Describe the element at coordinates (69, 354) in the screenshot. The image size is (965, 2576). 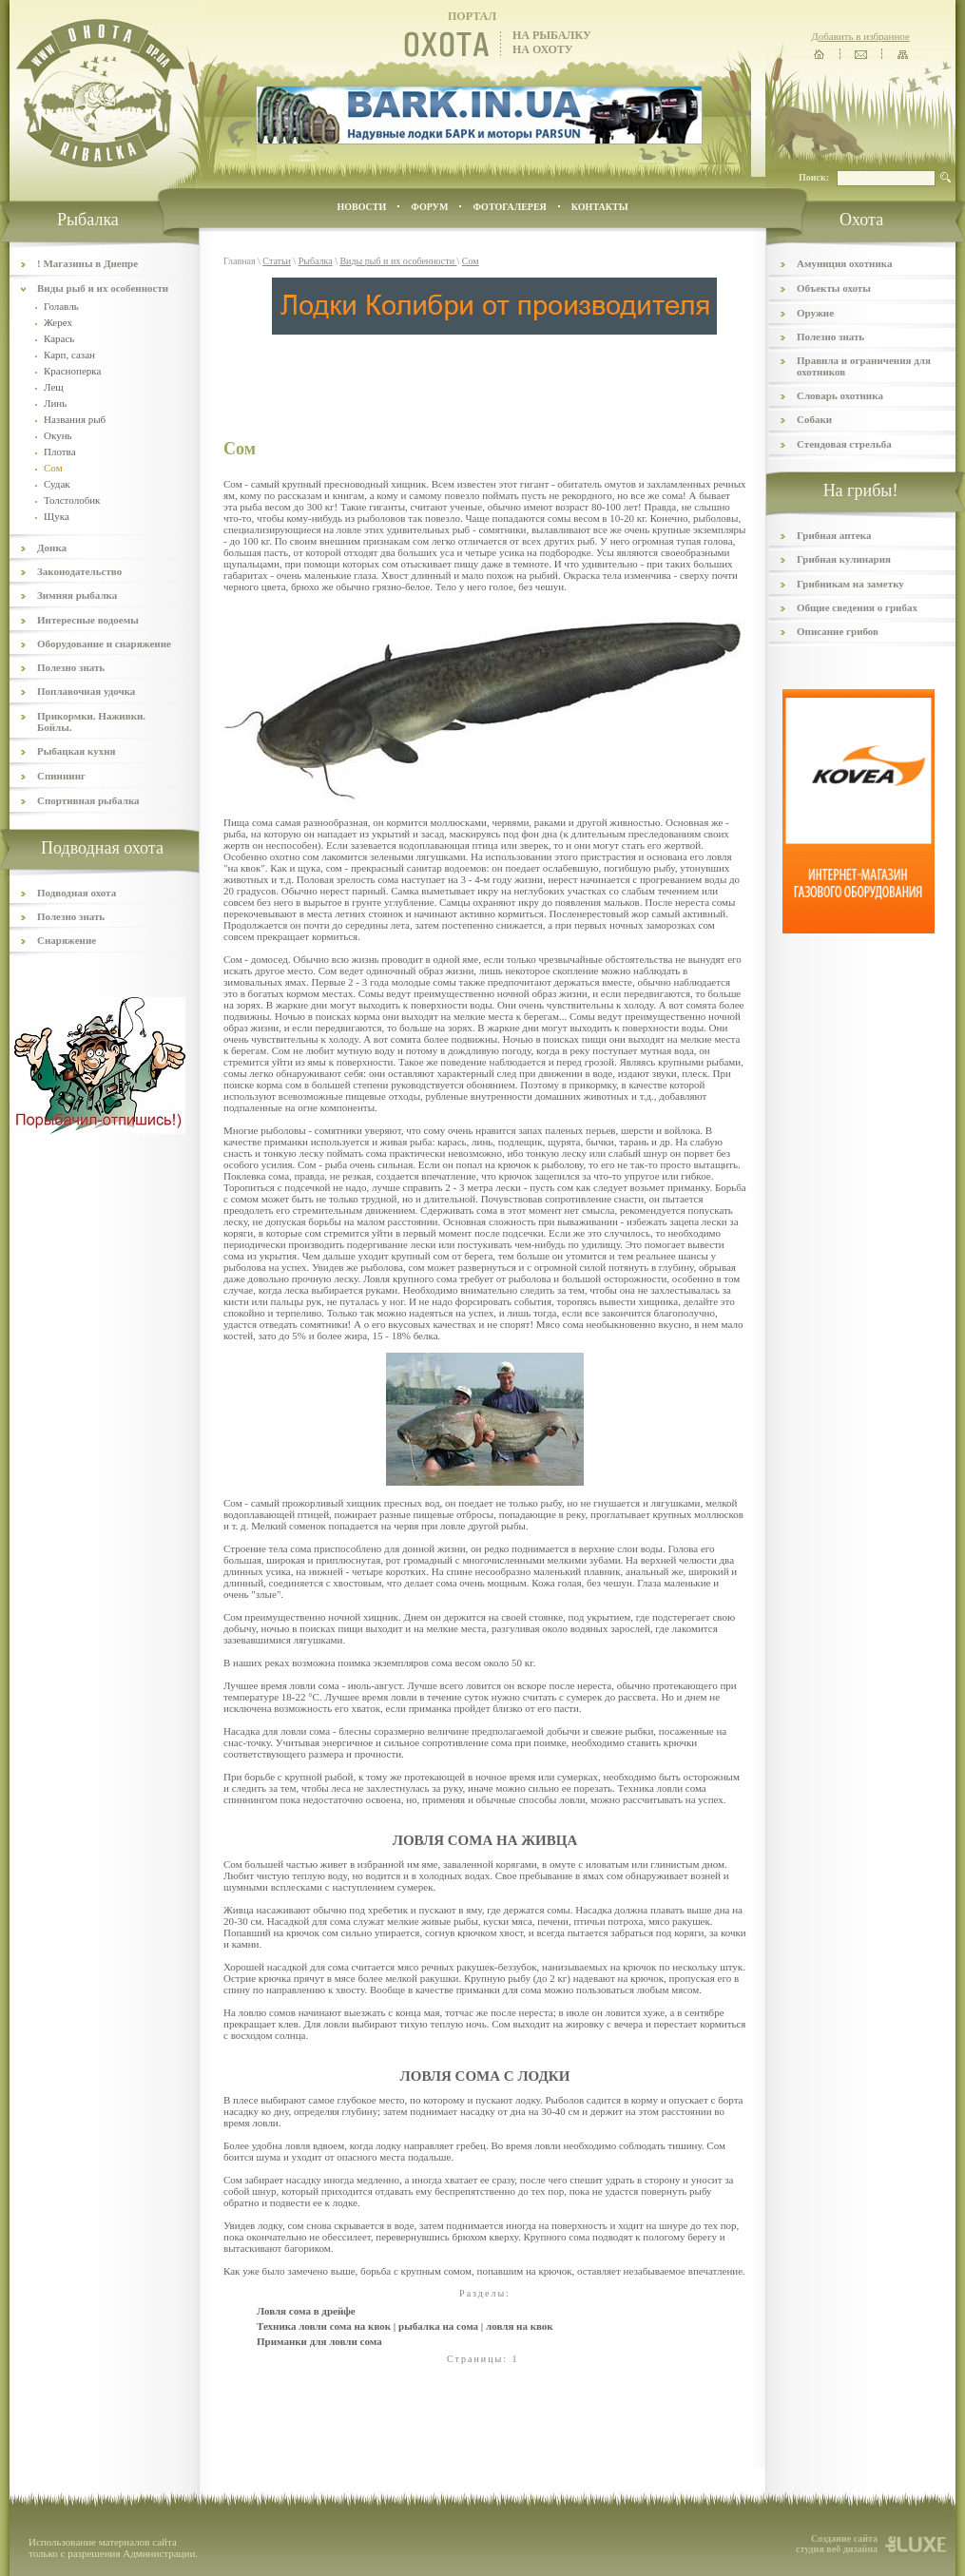
I see `Карп, сазан` at that location.